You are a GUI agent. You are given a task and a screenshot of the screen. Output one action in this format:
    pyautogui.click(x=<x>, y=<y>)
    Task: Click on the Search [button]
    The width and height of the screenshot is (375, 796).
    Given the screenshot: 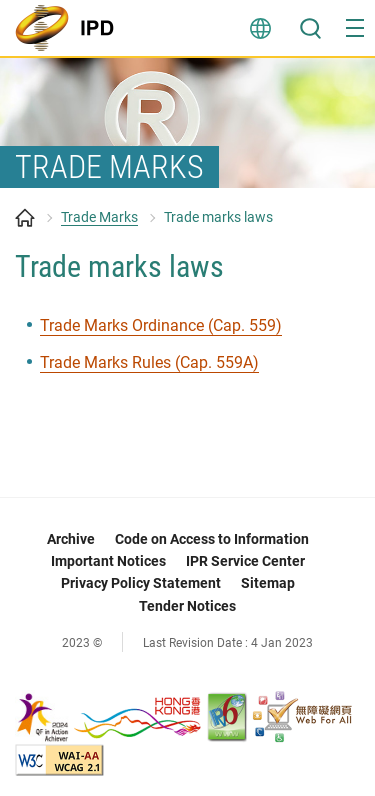 What is the action you would take?
    pyautogui.click(x=310, y=28)
    